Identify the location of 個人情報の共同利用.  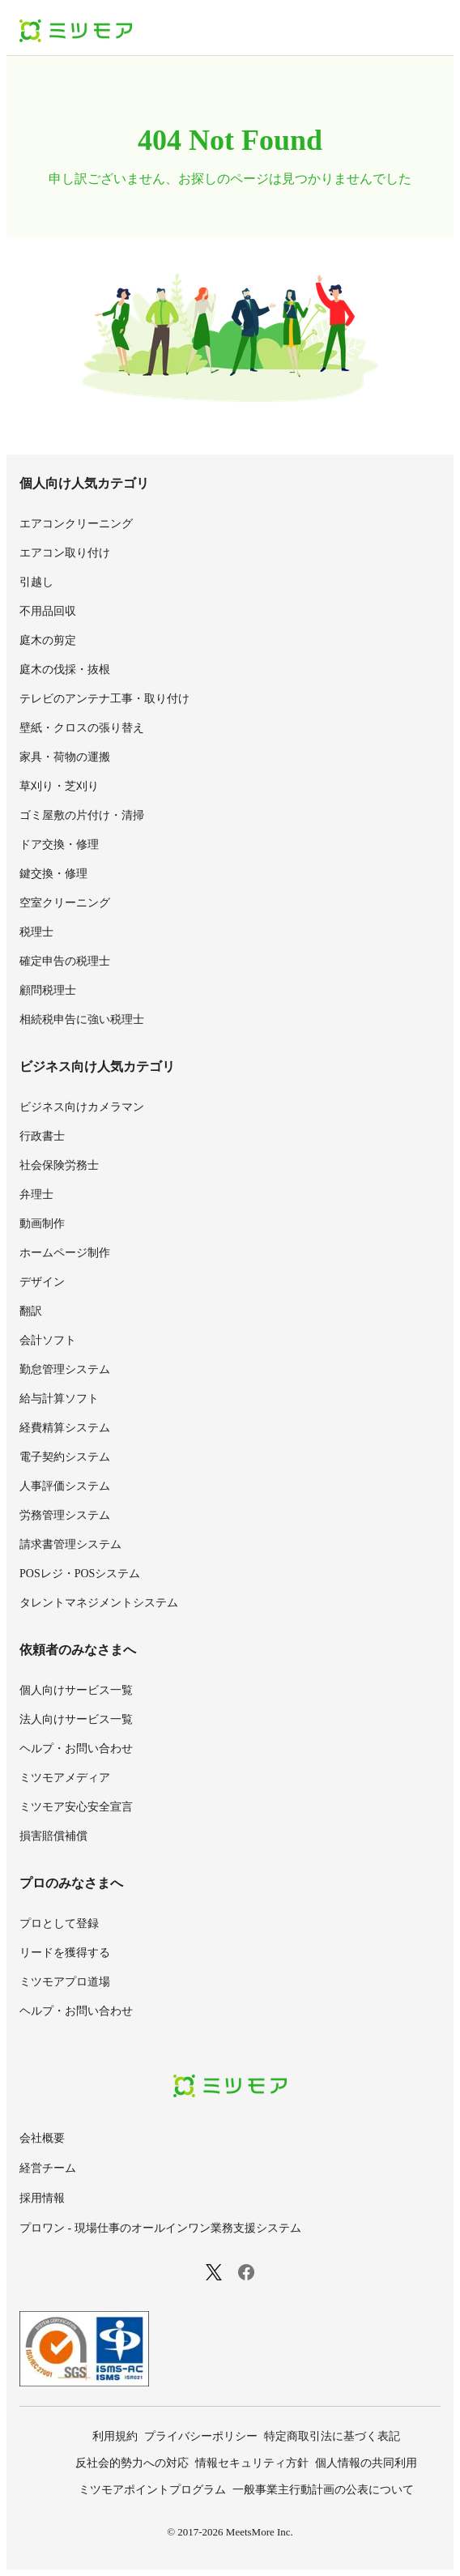
(366, 2463).